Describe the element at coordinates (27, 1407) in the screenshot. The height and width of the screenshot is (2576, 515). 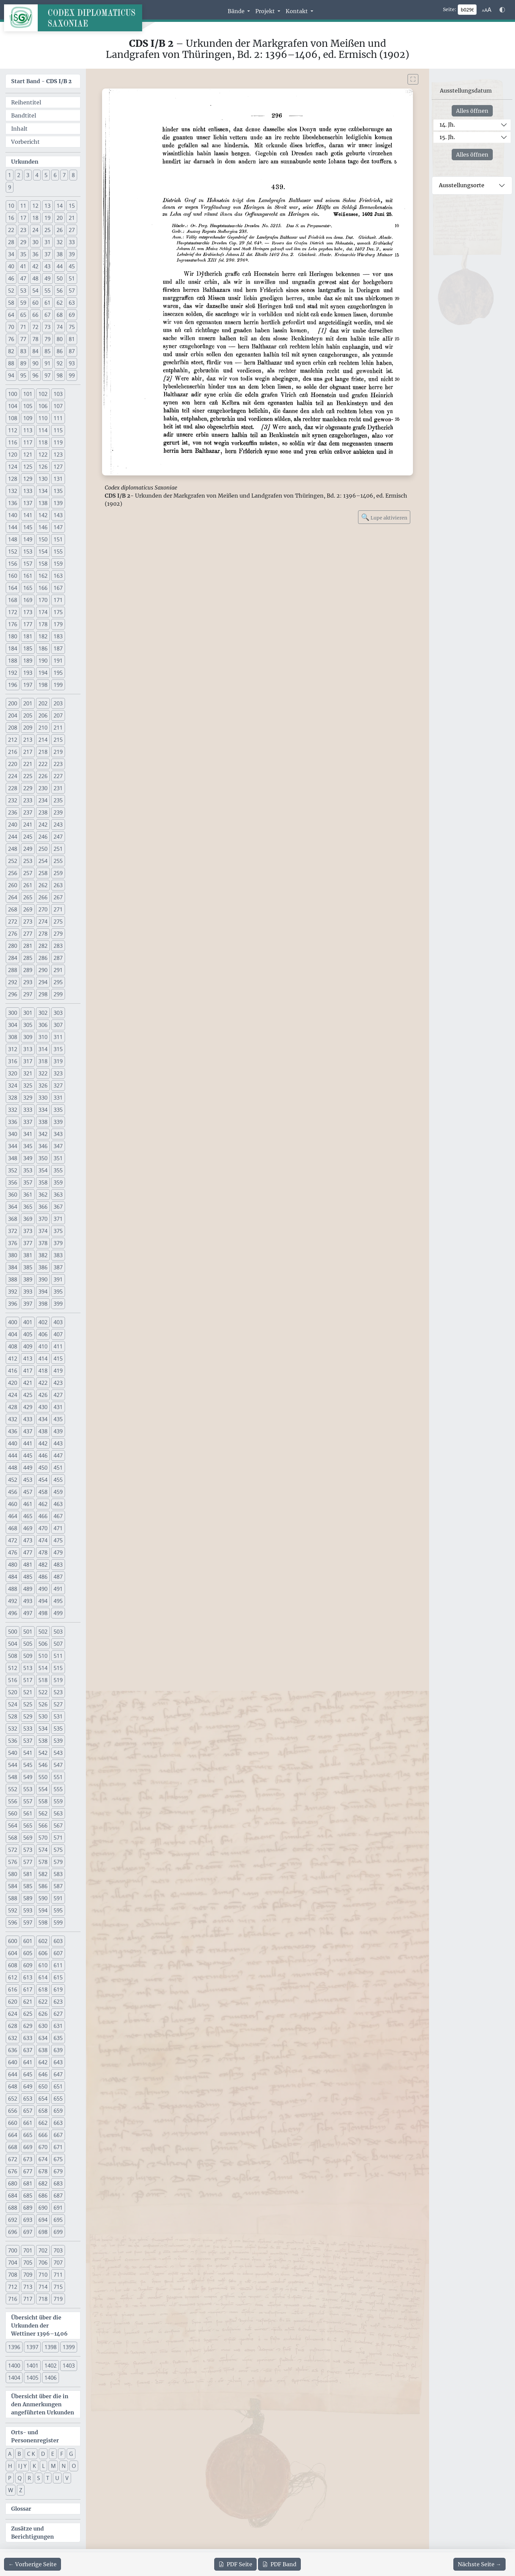
I see `429 [button]` at that location.